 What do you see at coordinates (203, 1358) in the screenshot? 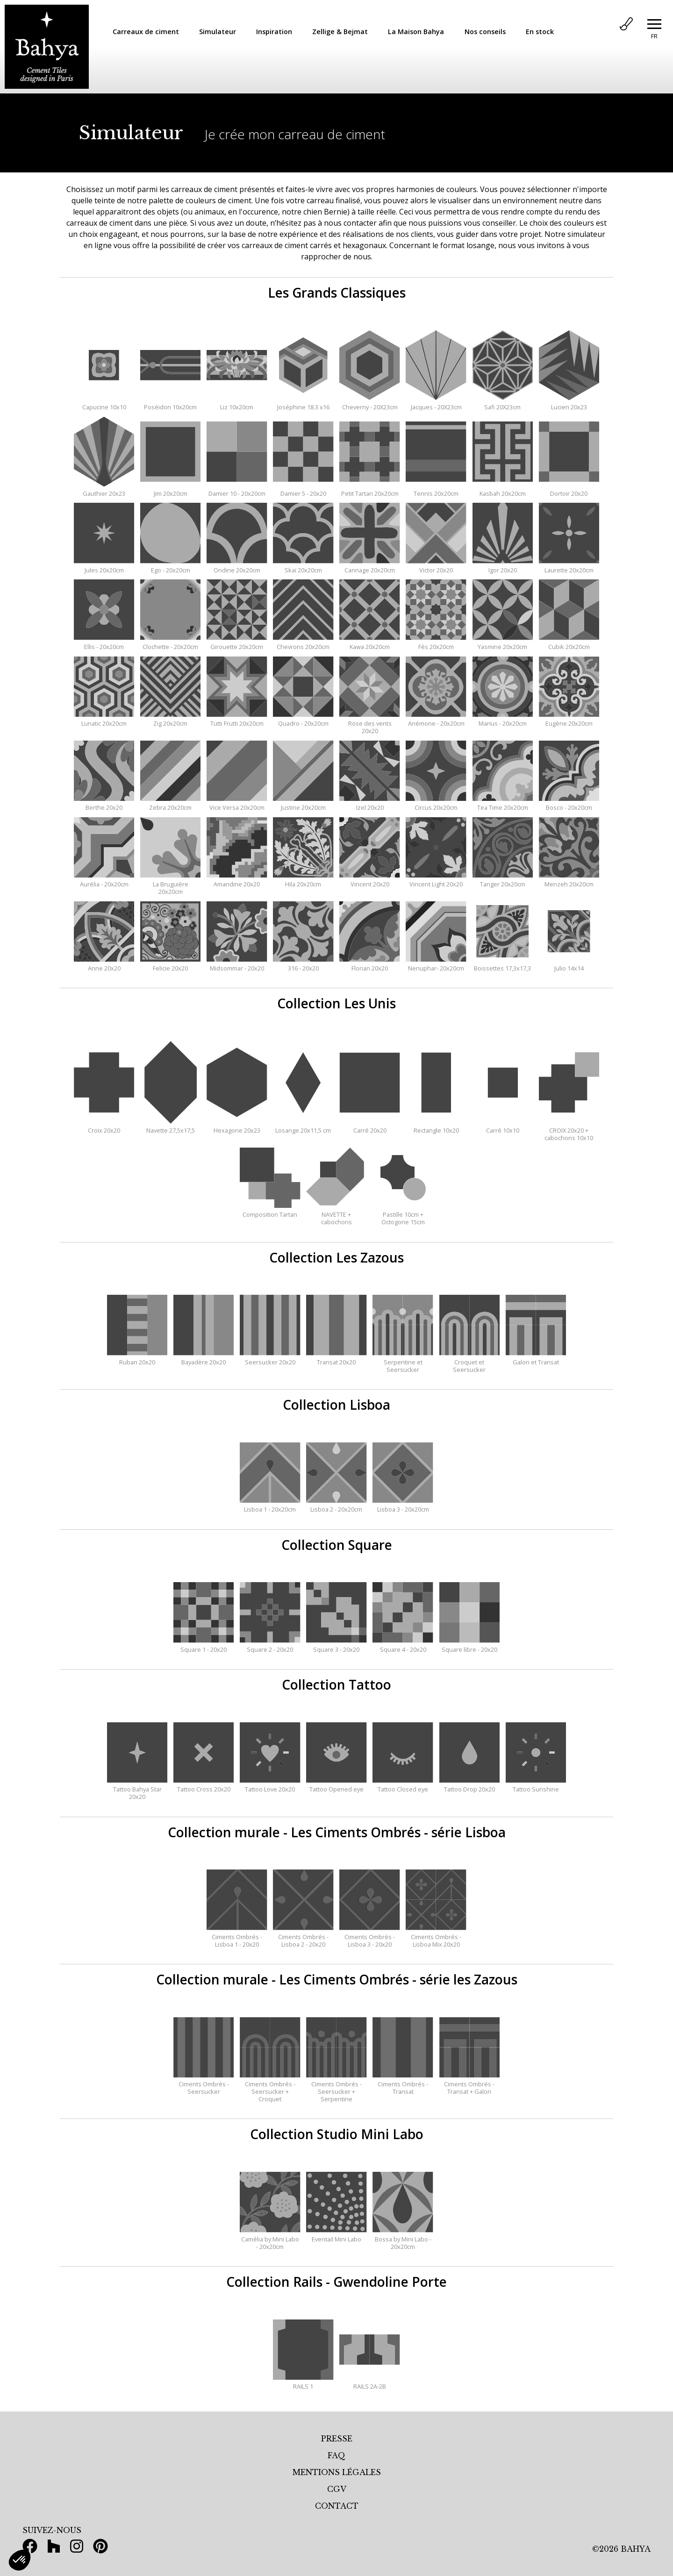
I see `Bayadère 20x20` at bounding box center [203, 1358].